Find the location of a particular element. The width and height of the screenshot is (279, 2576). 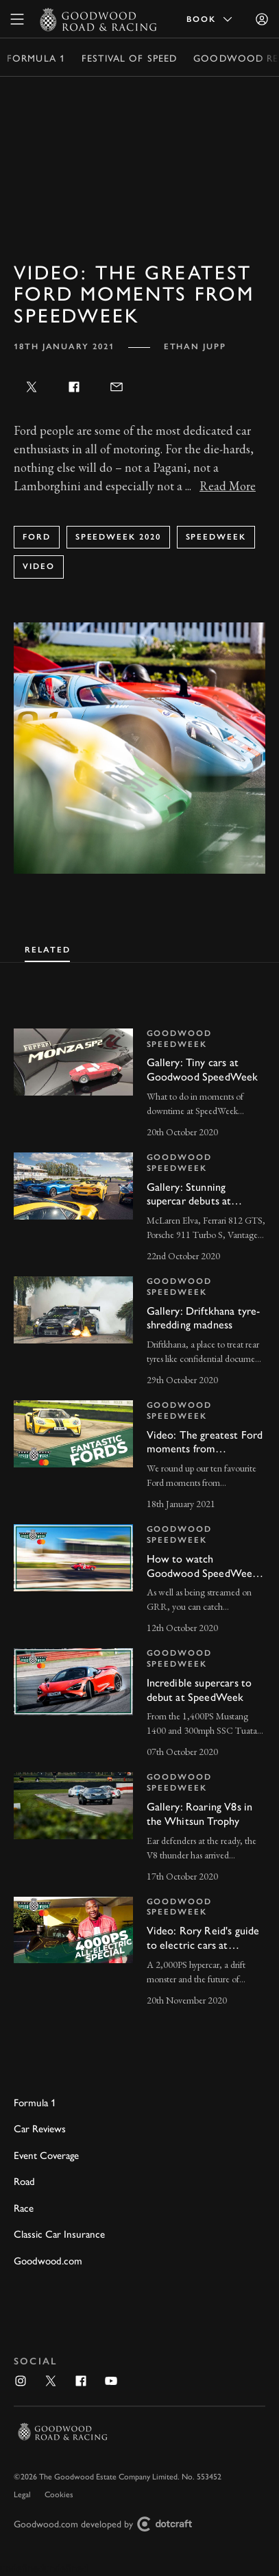

Book is located at coordinates (210, 19).